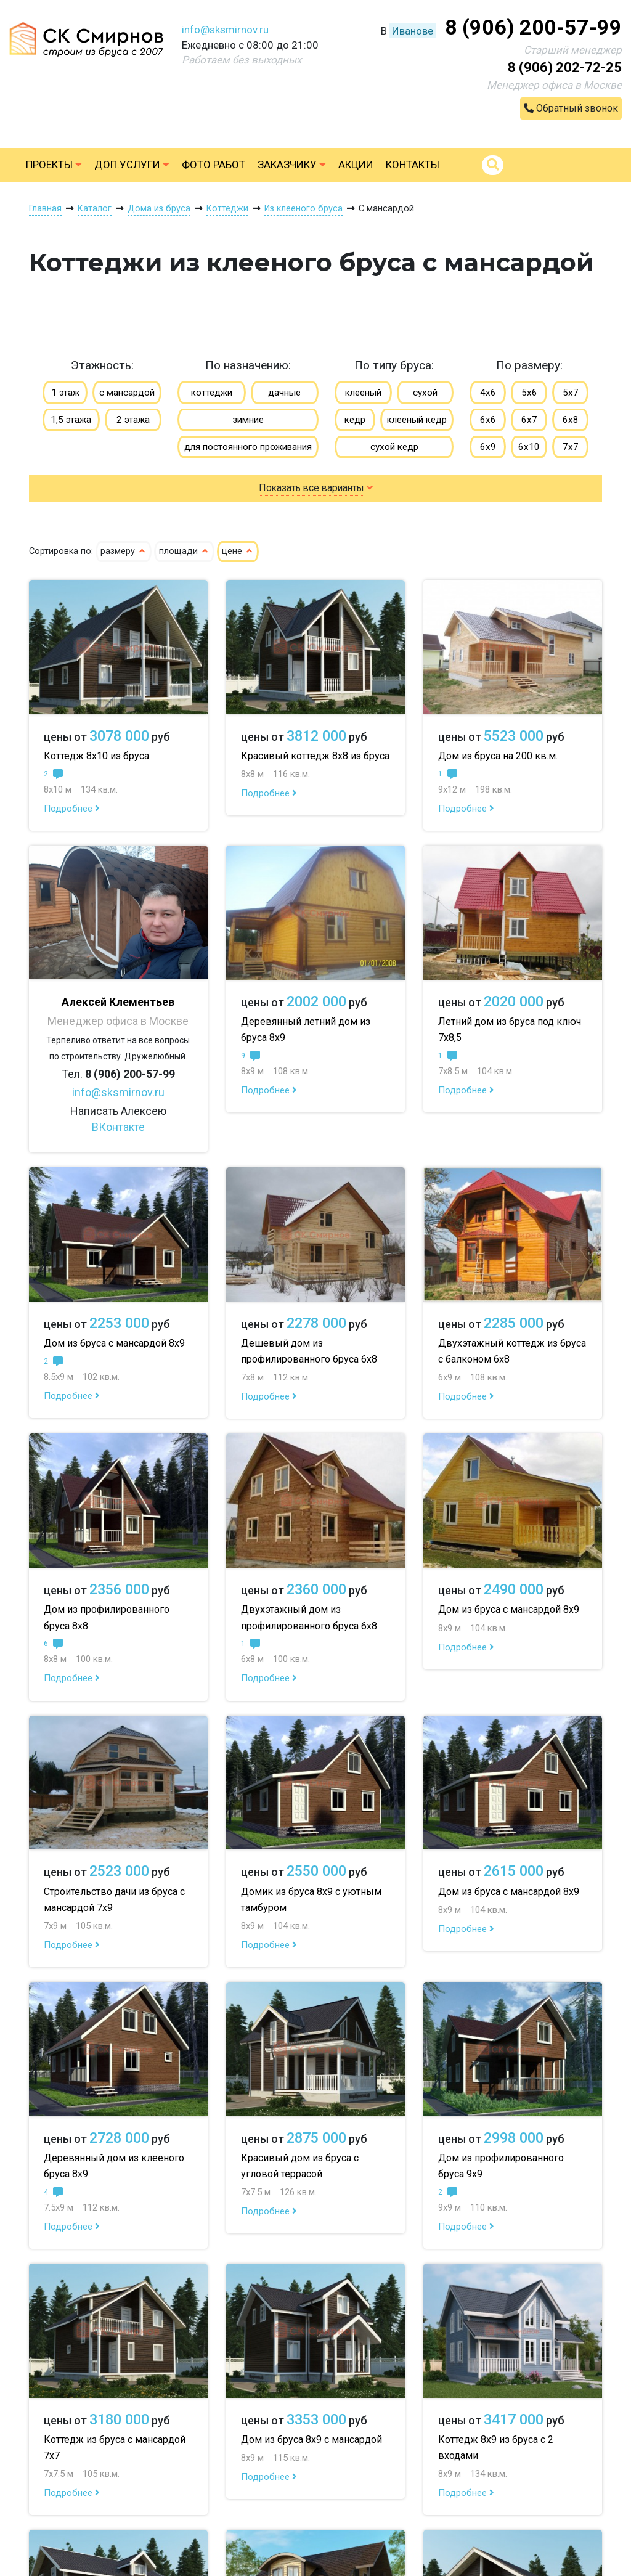 Image resolution: width=631 pixels, height=2576 pixels. Describe the element at coordinates (131, 164) in the screenshot. I see `Доп.услуги` at that location.